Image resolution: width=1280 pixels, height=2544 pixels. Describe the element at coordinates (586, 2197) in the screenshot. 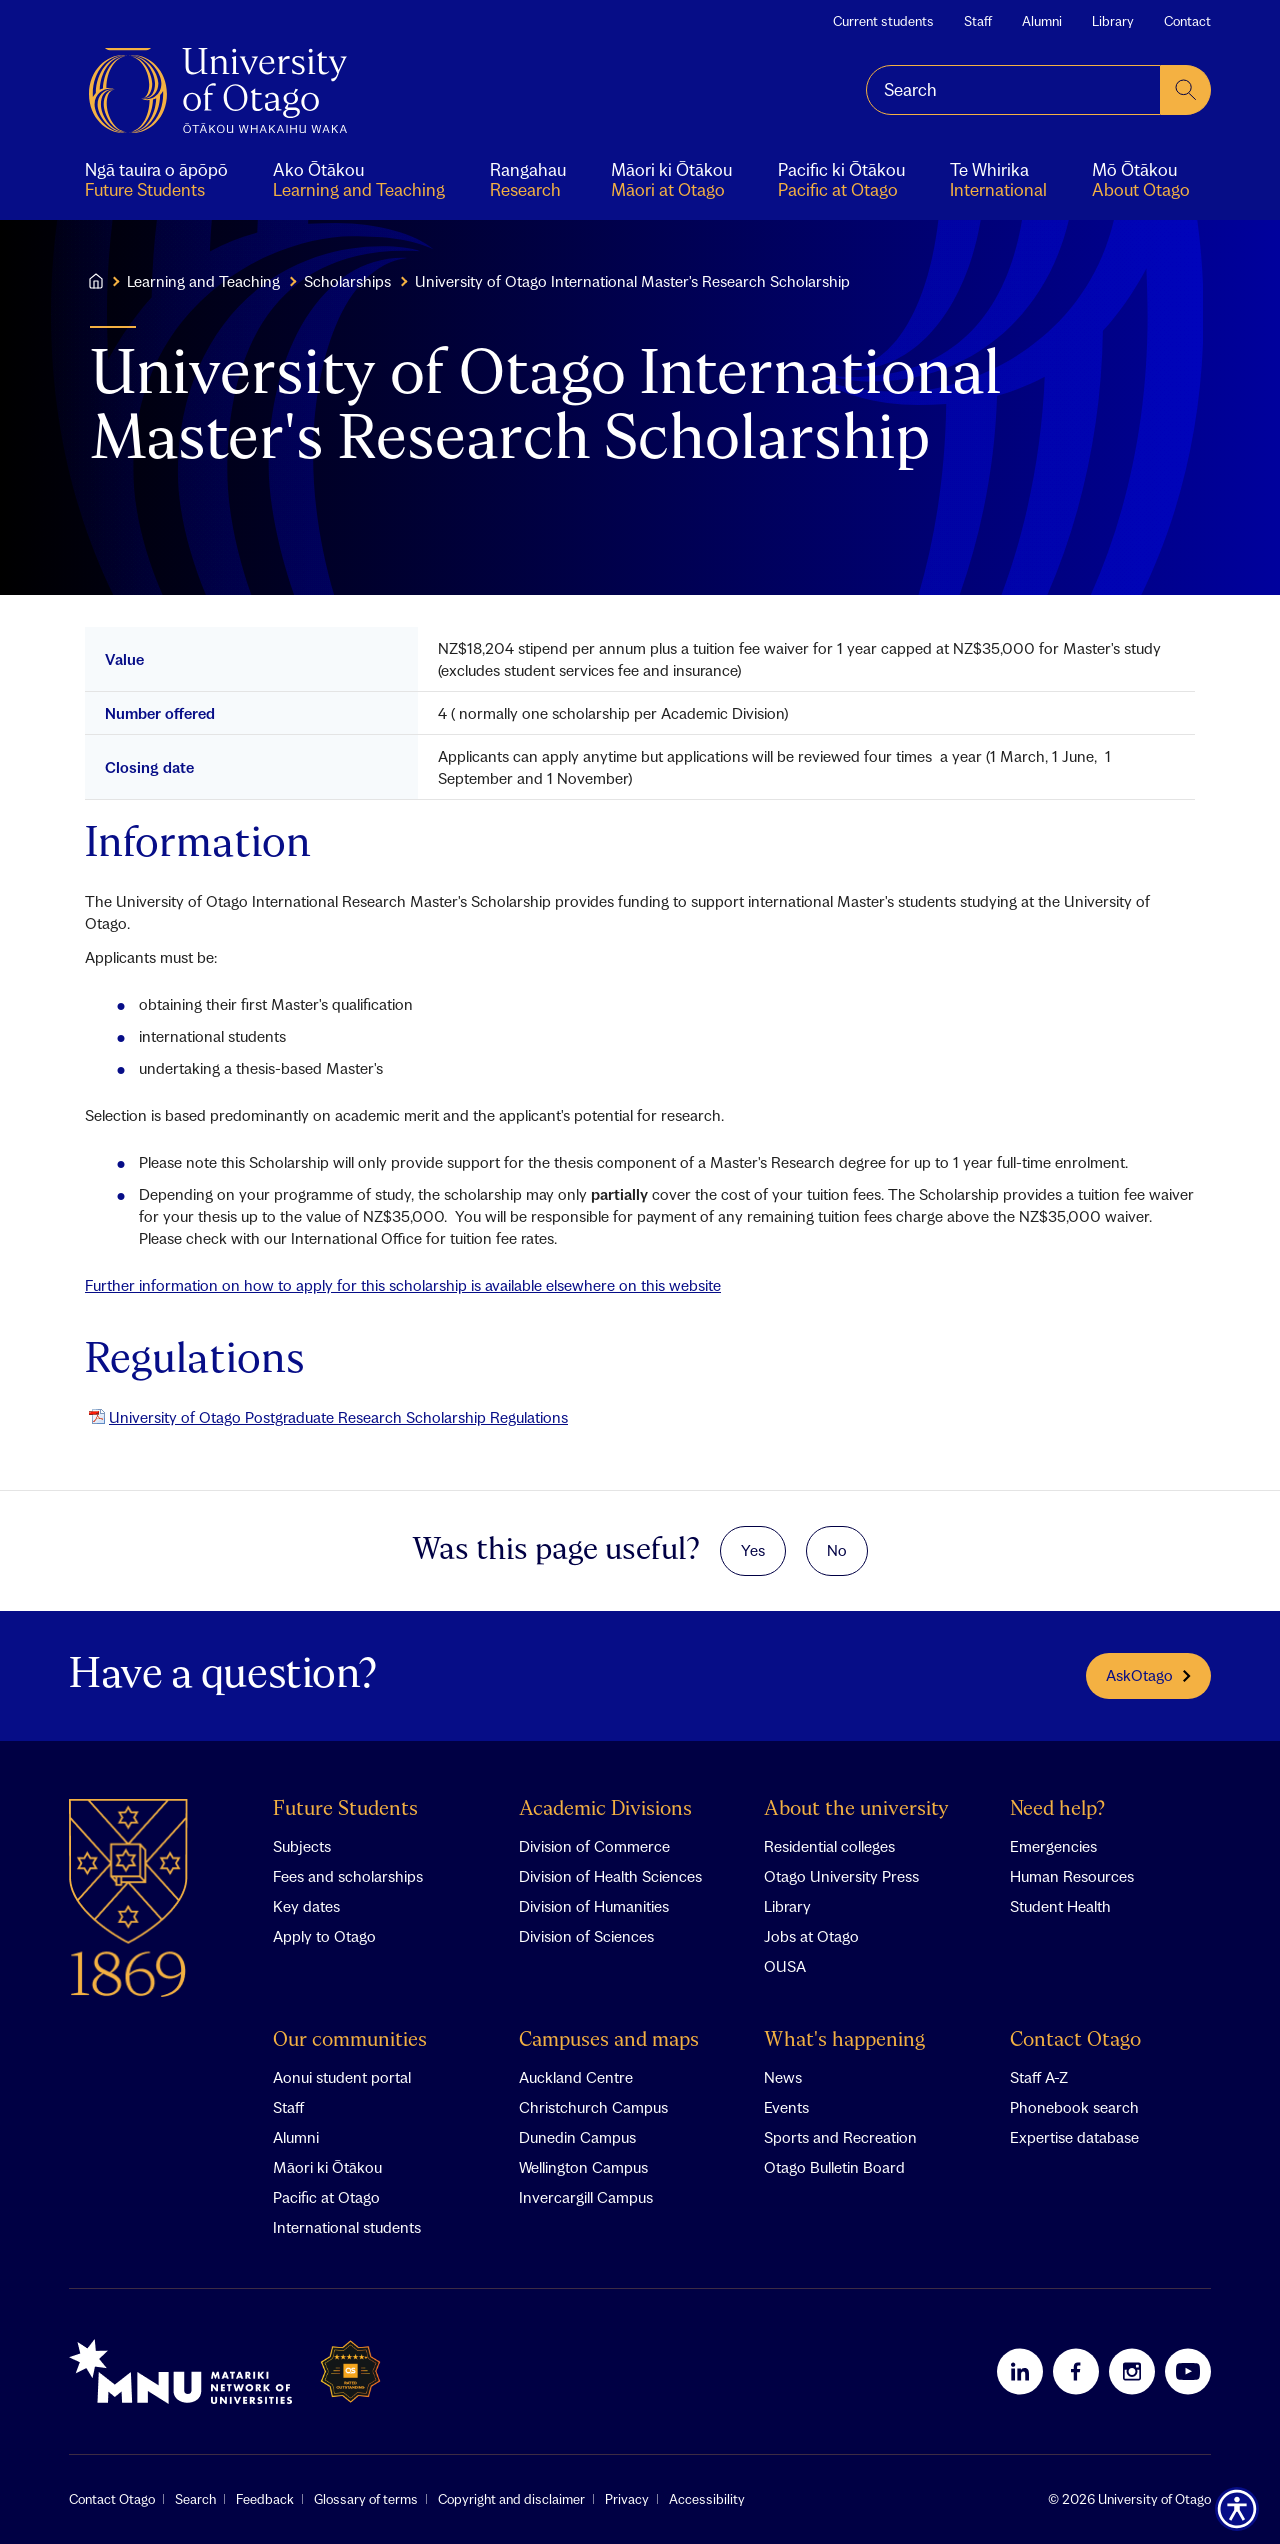

I see `Invercargill Campus` at that location.